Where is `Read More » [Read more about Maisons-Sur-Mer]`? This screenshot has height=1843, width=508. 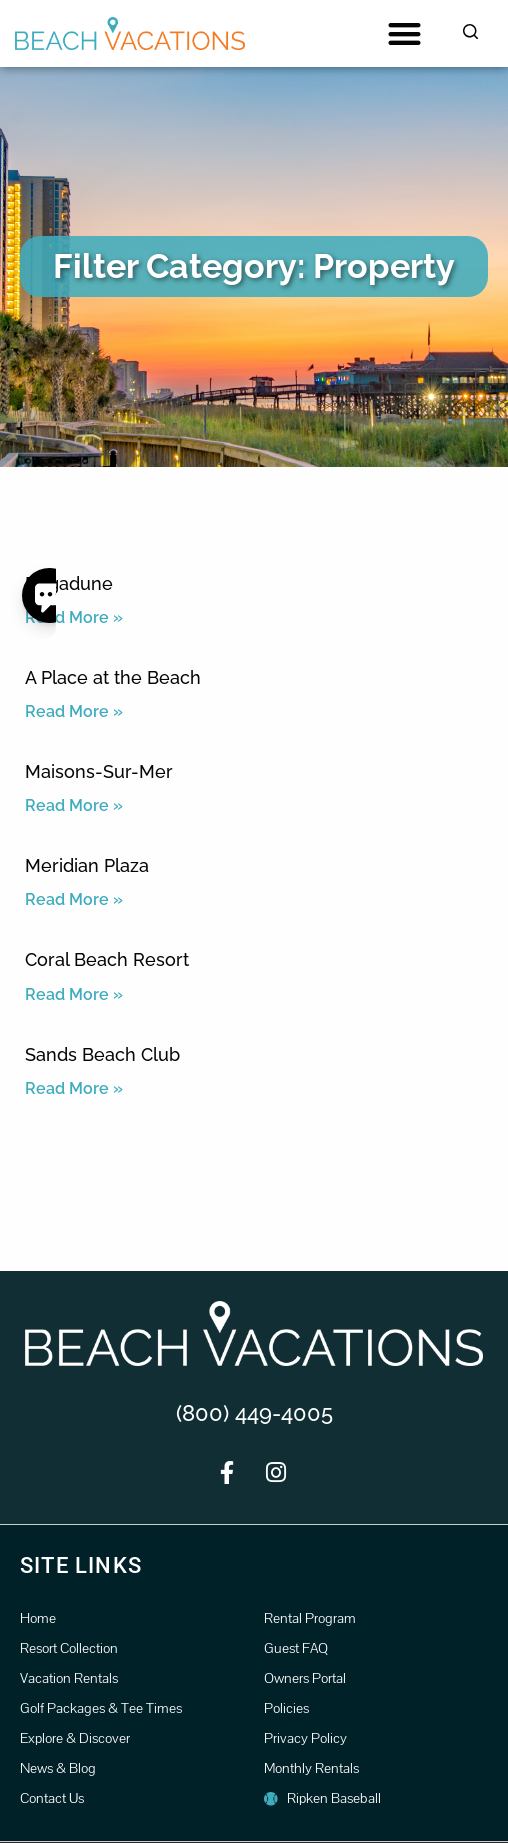 Read More » [Read more about Maisons-Sur-Mer] is located at coordinates (74, 805).